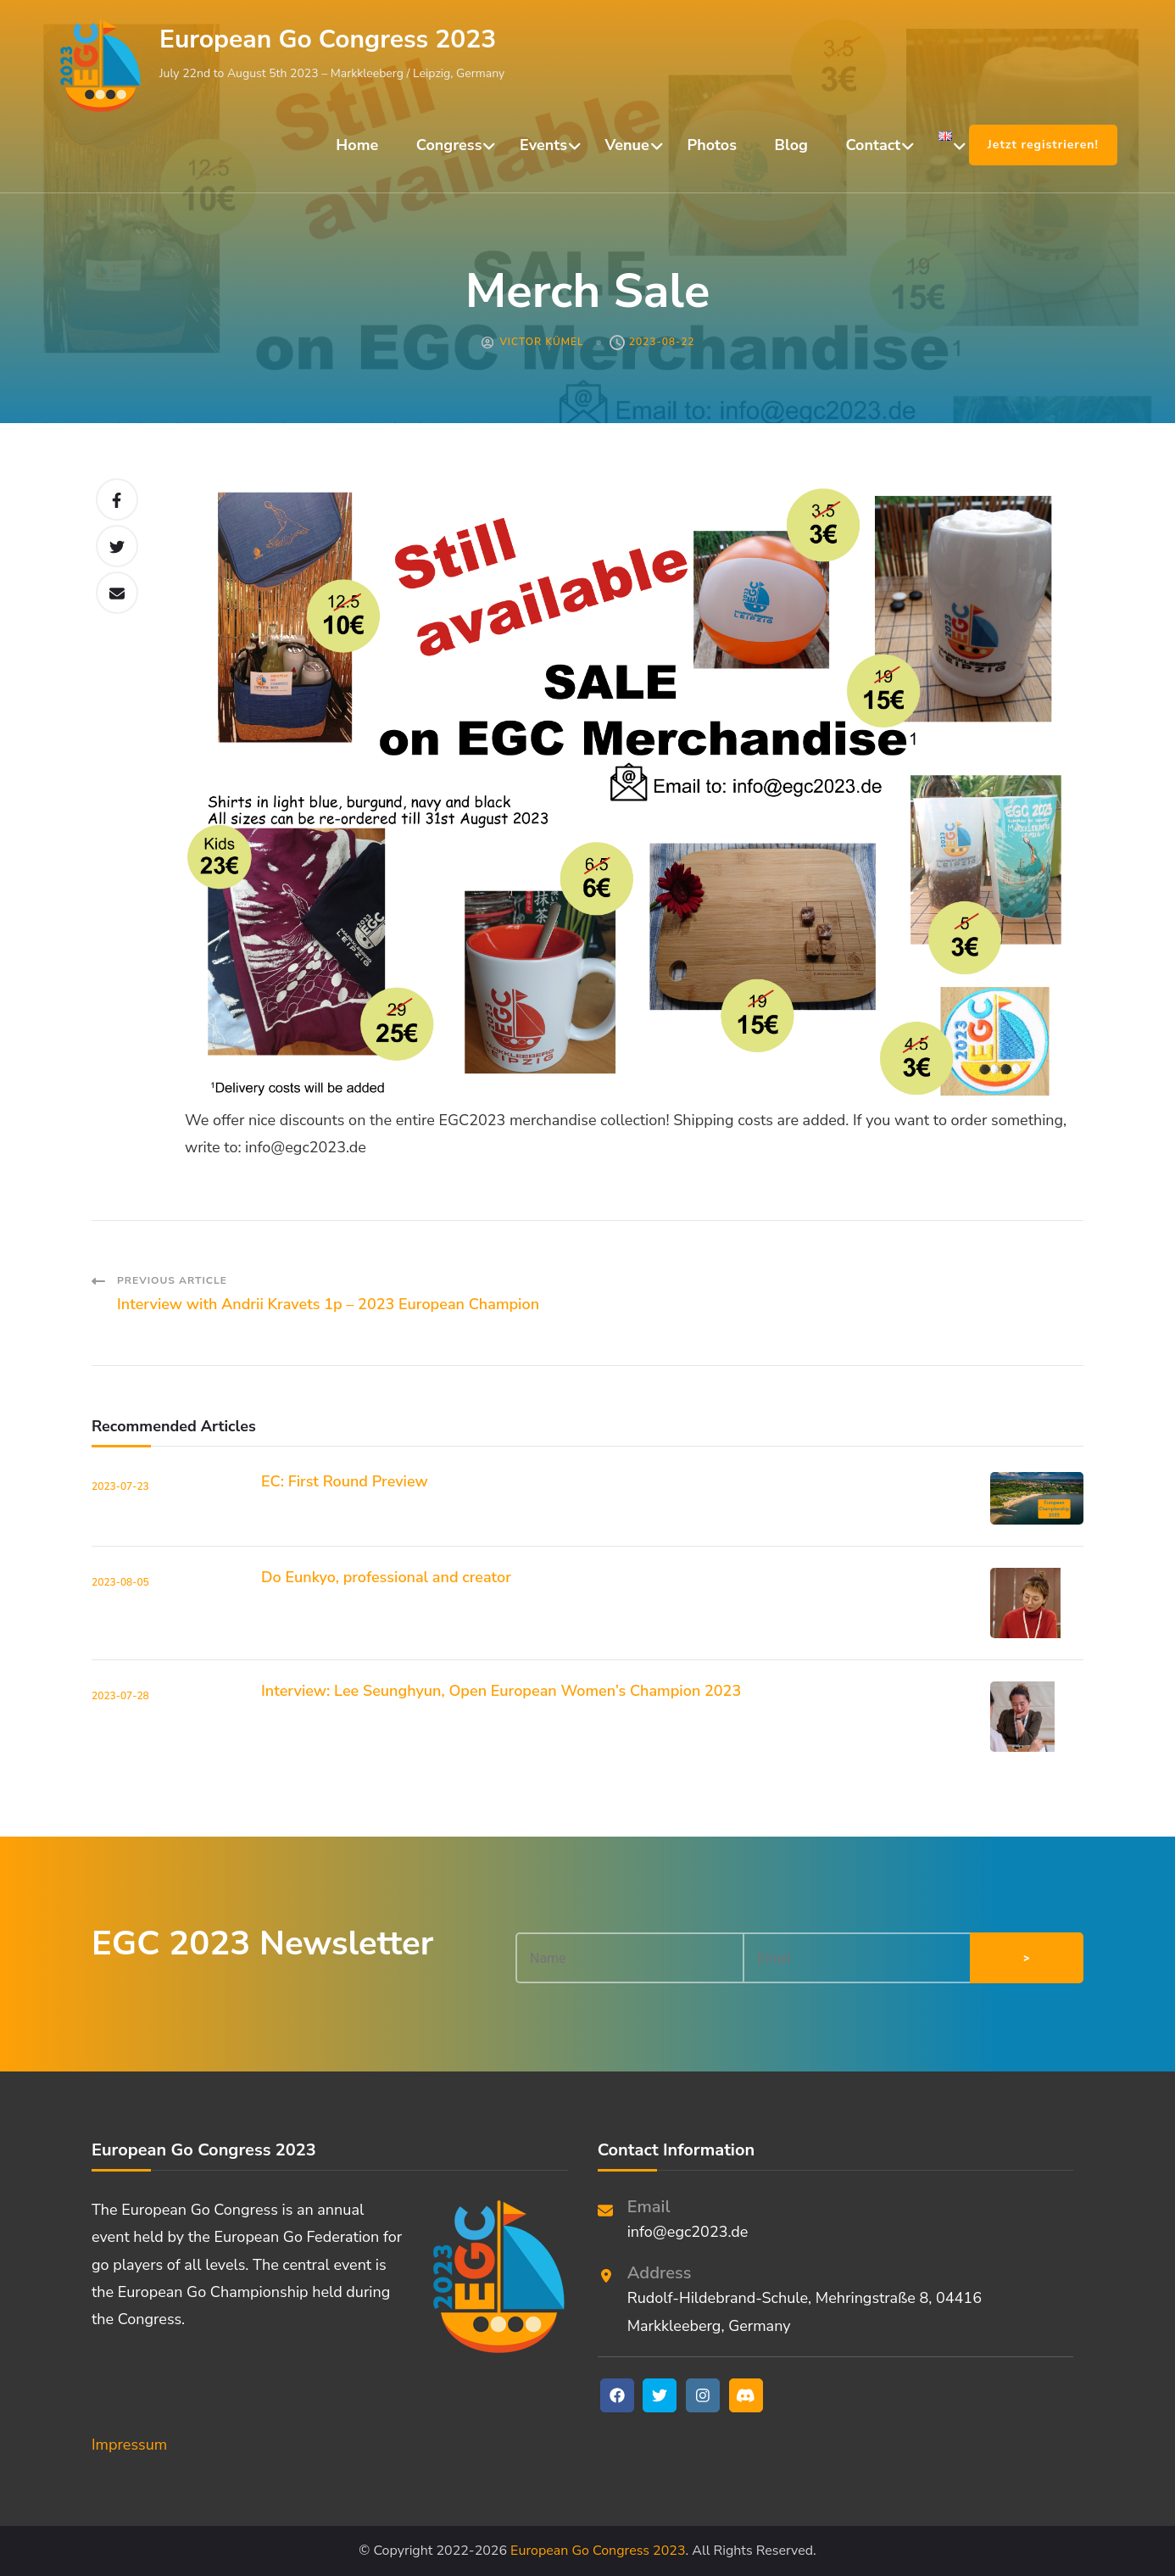 The width and height of the screenshot is (1175, 2576). What do you see at coordinates (1043, 145) in the screenshot?
I see `Jetzt registrieren!` at bounding box center [1043, 145].